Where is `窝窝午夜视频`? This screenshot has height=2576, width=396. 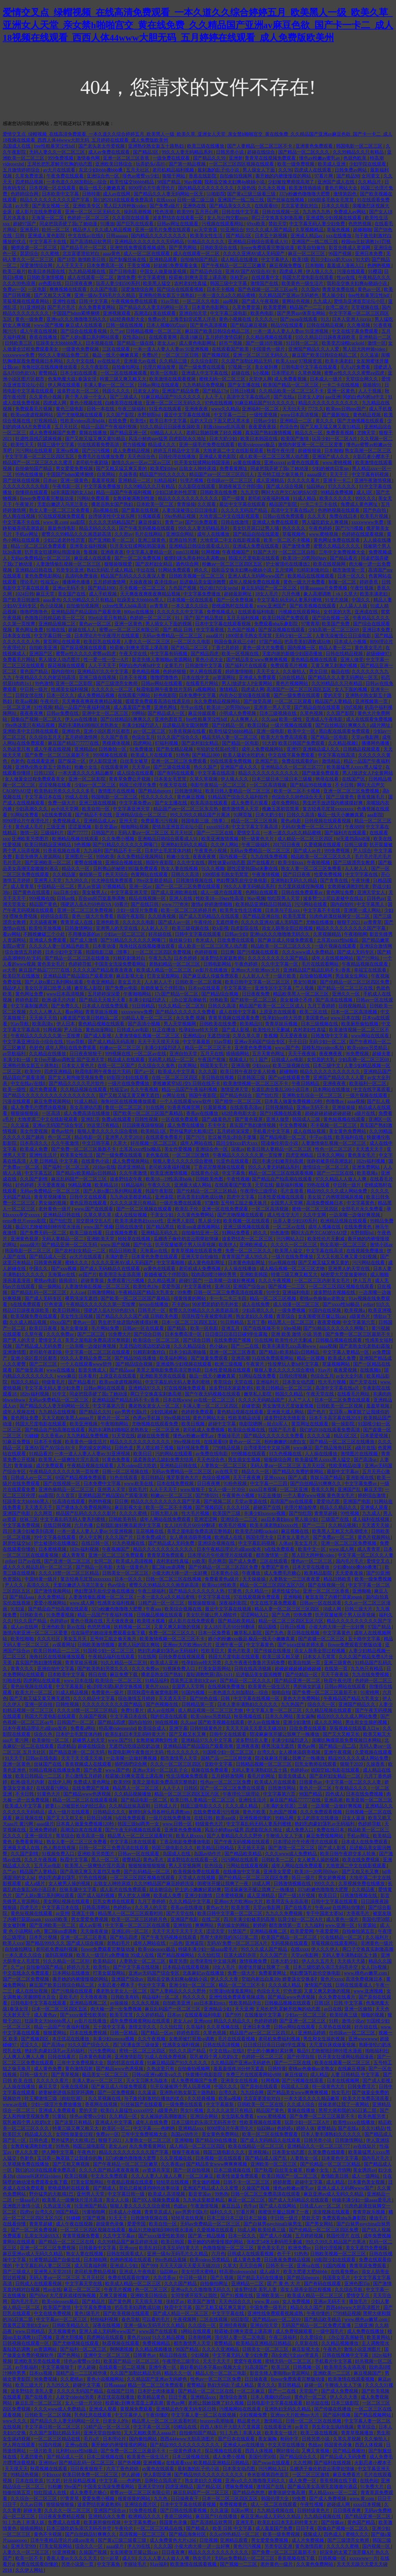
窝窝午夜视频 is located at coordinates (248, 2361).